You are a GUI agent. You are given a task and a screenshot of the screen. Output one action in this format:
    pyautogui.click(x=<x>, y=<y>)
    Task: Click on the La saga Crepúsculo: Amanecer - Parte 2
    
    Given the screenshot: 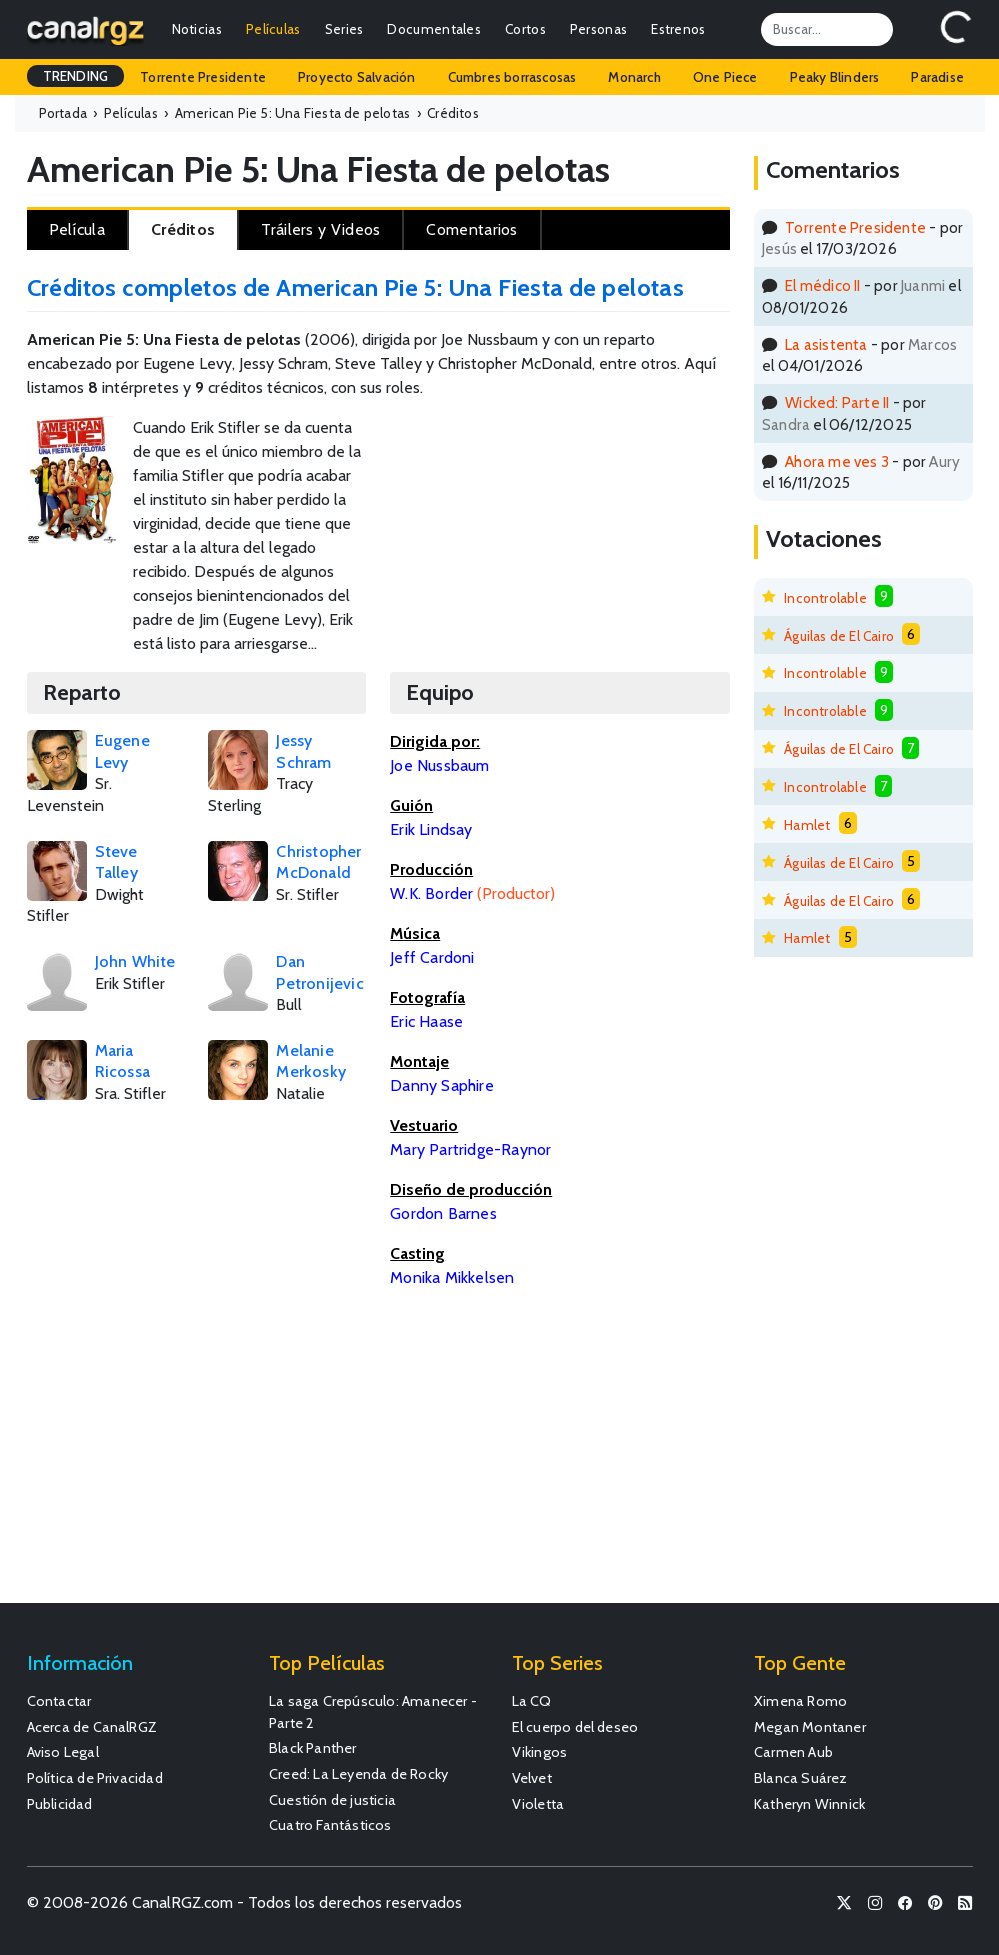 What is the action you would take?
    pyautogui.click(x=373, y=1712)
    